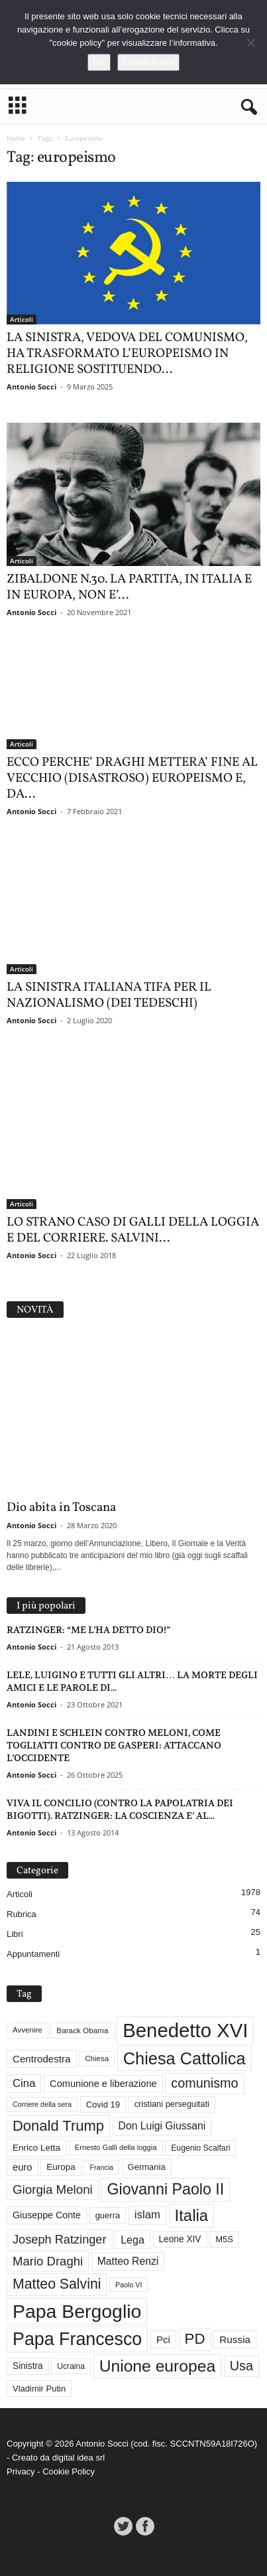 Image resolution: width=267 pixels, height=2576 pixels. What do you see at coordinates (180, 2239) in the screenshot?
I see `Leone XIV [Leone XIV (36 elementi)]` at bounding box center [180, 2239].